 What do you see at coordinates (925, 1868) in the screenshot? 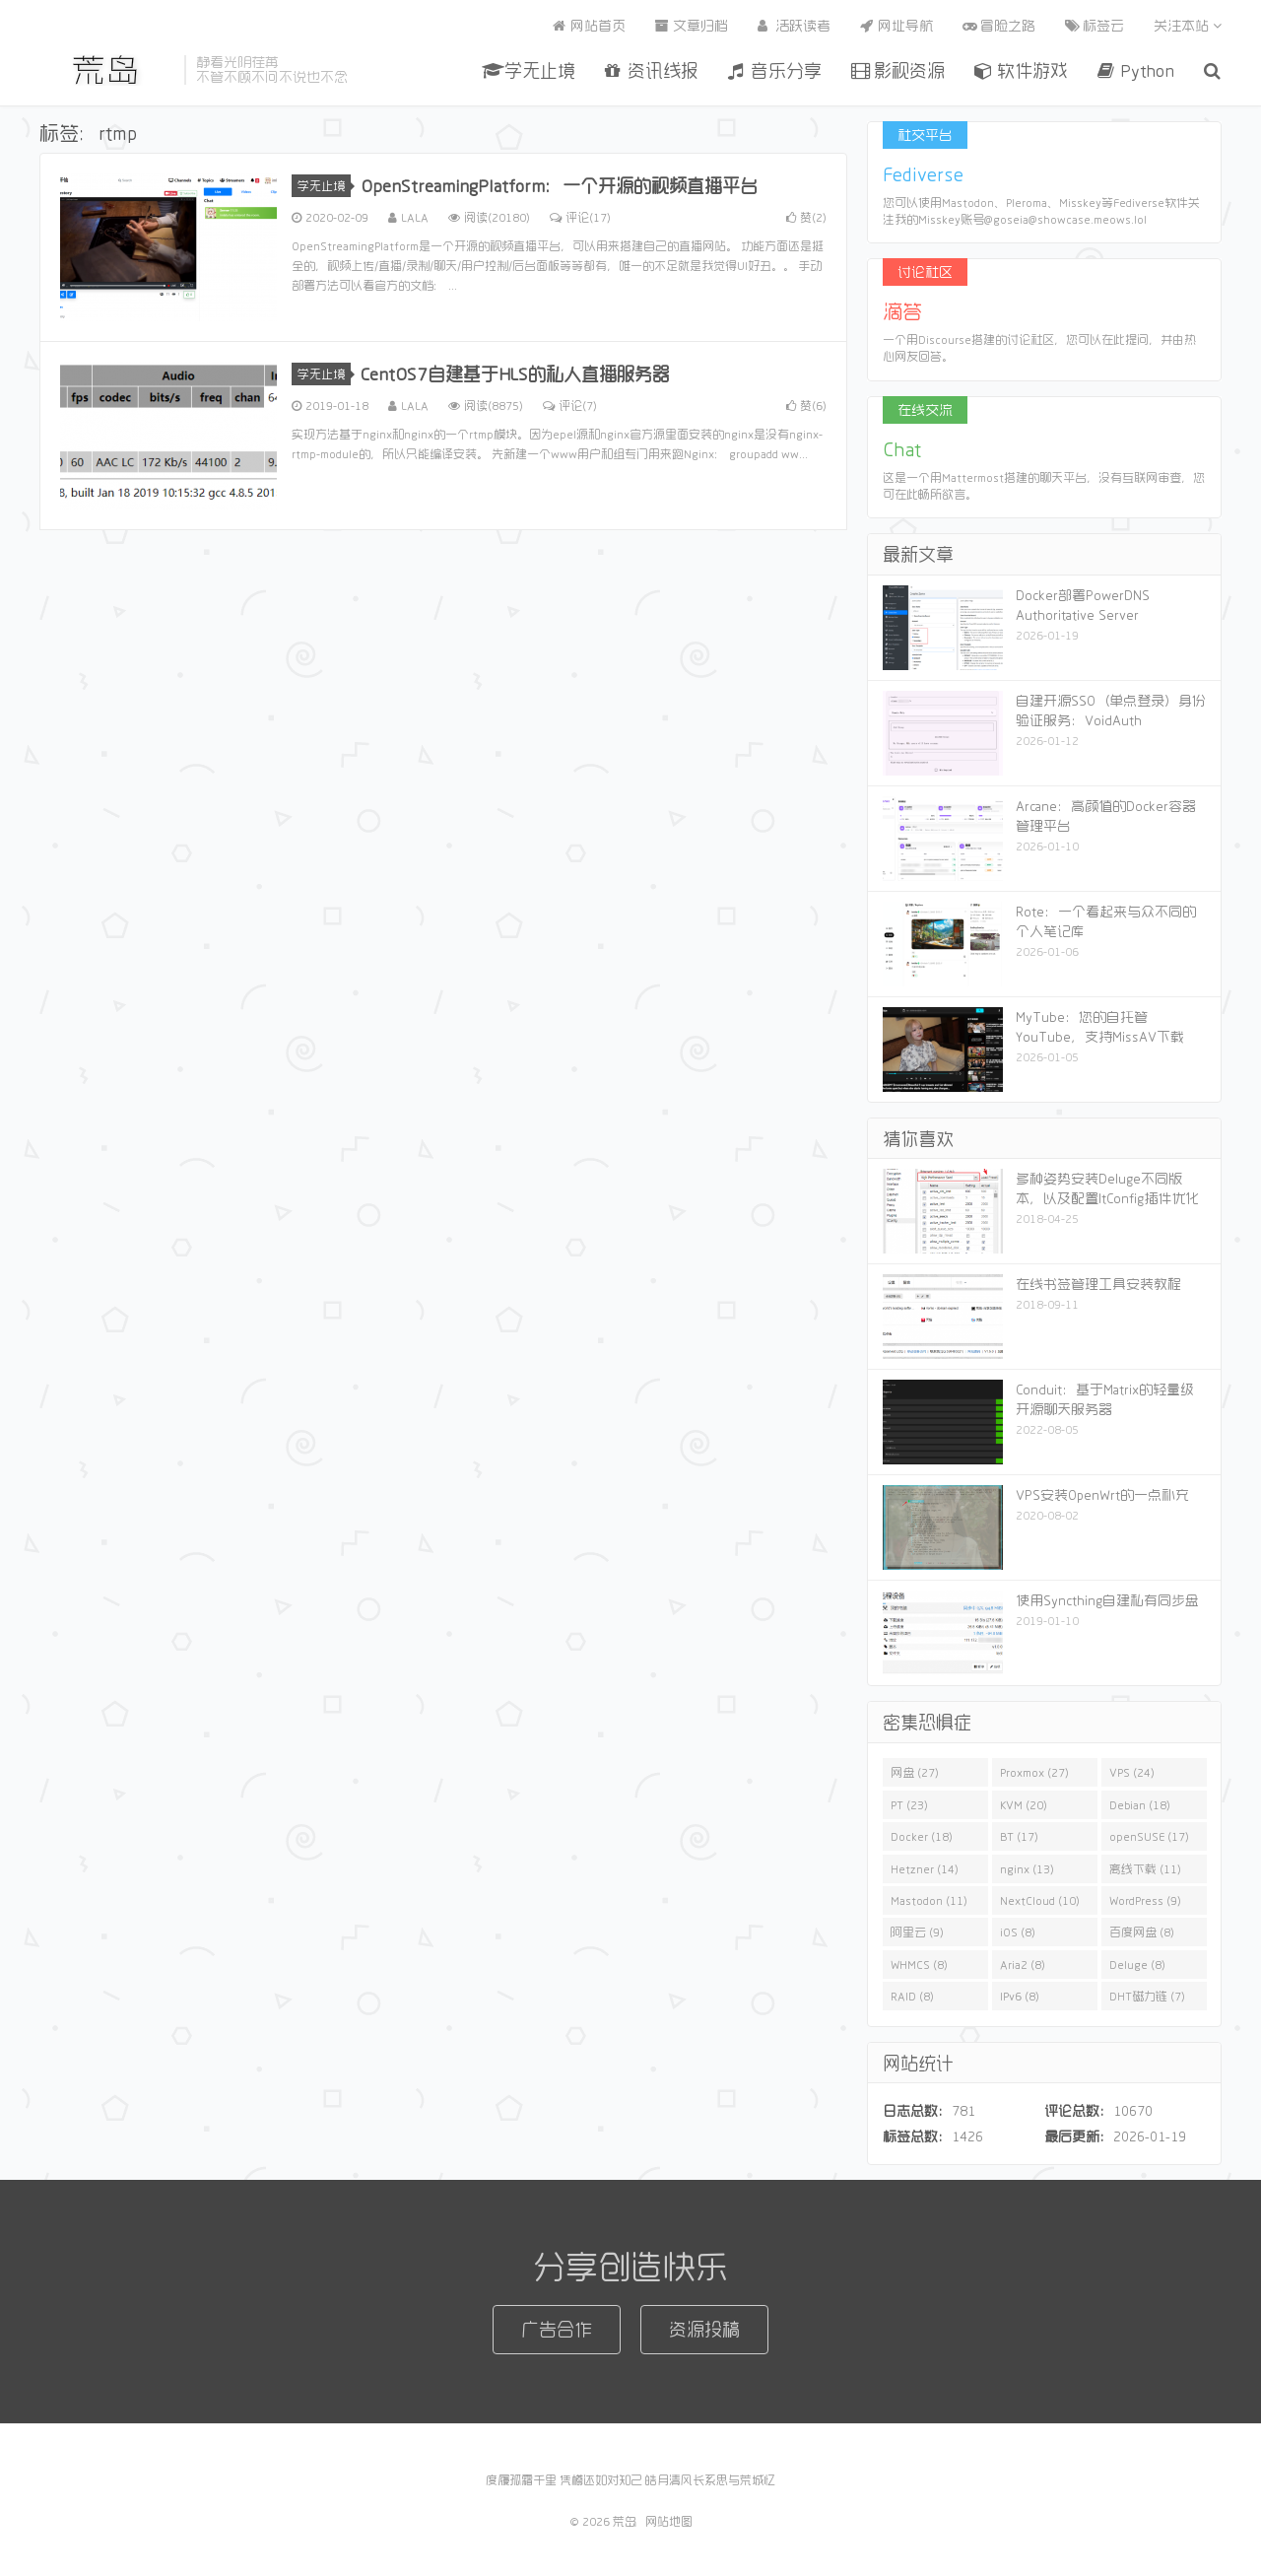
I see `Hetzner (14)` at bounding box center [925, 1868].